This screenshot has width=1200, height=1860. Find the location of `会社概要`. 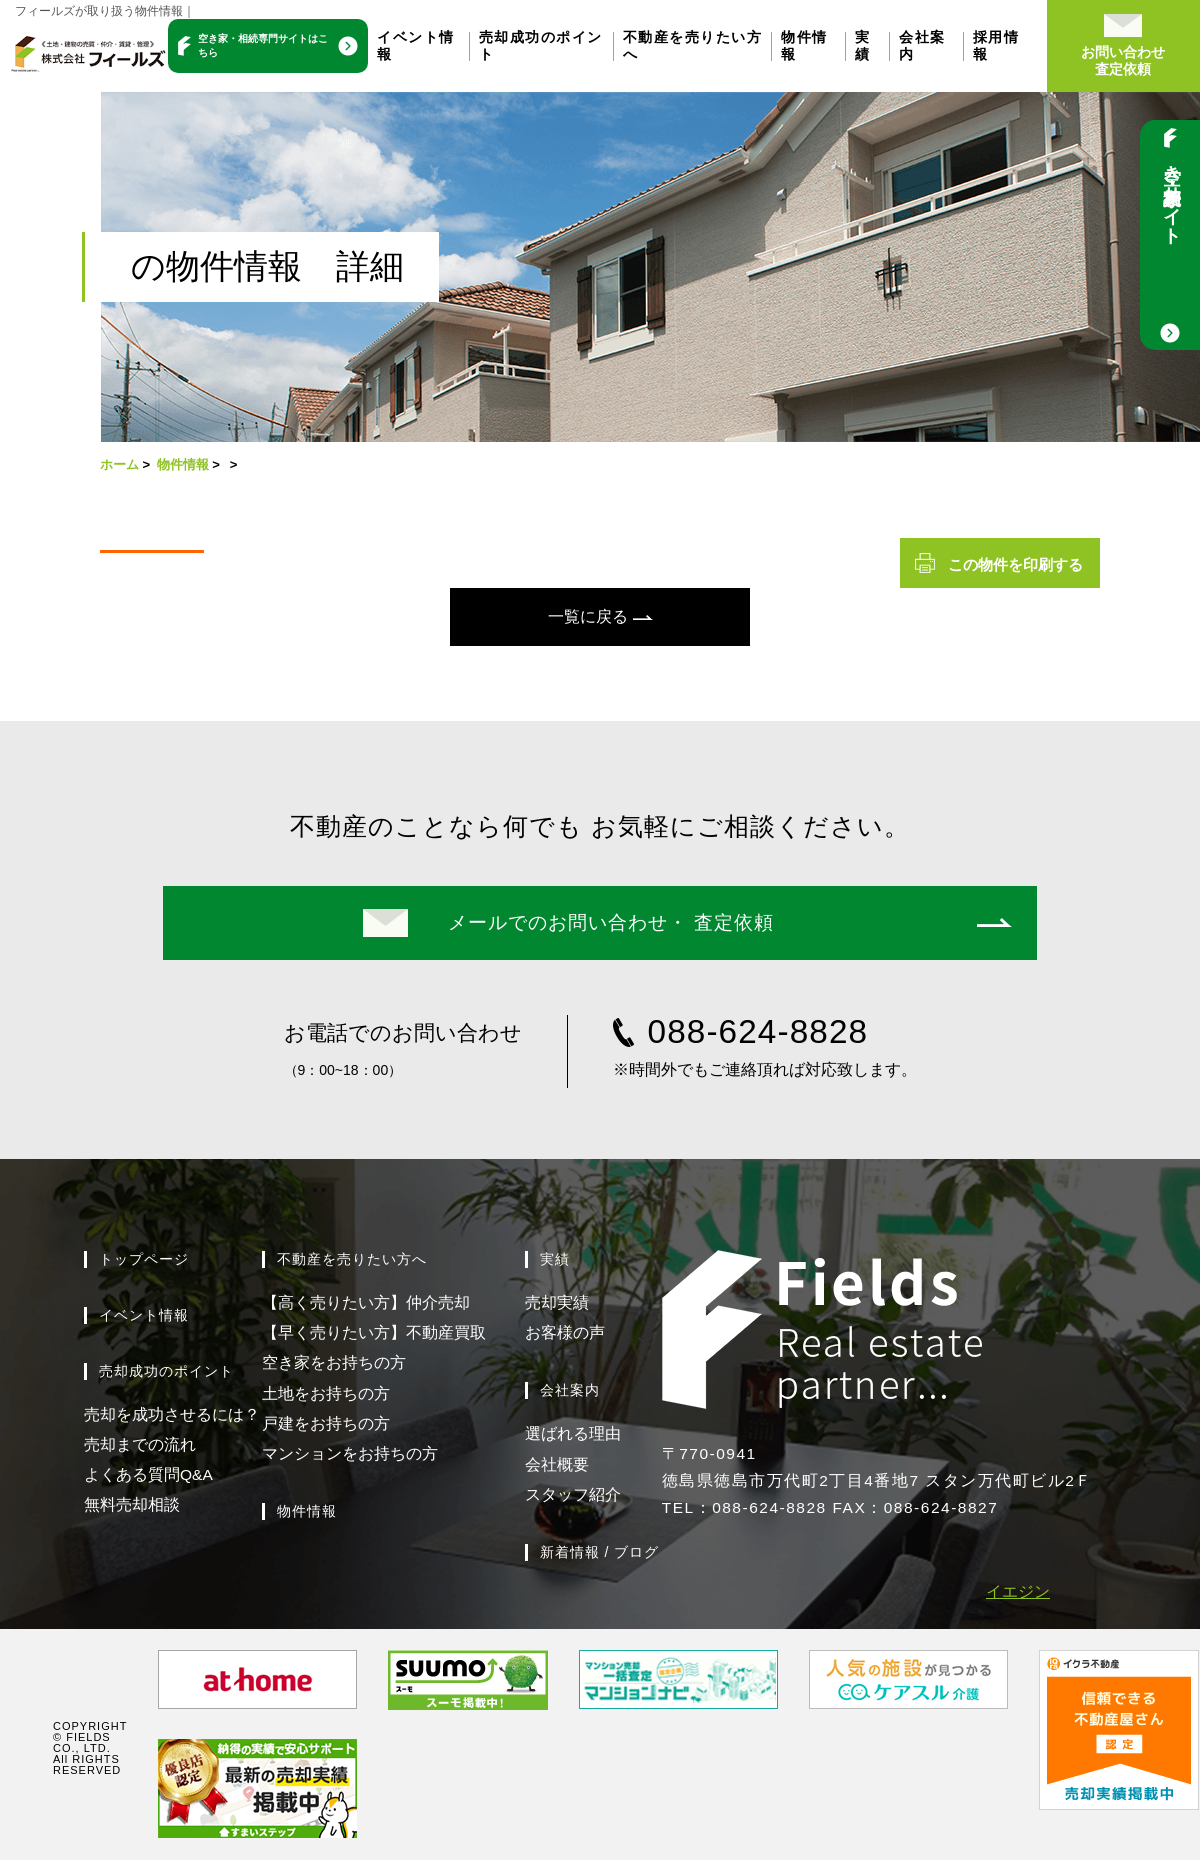

会社概要 is located at coordinates (557, 1464).